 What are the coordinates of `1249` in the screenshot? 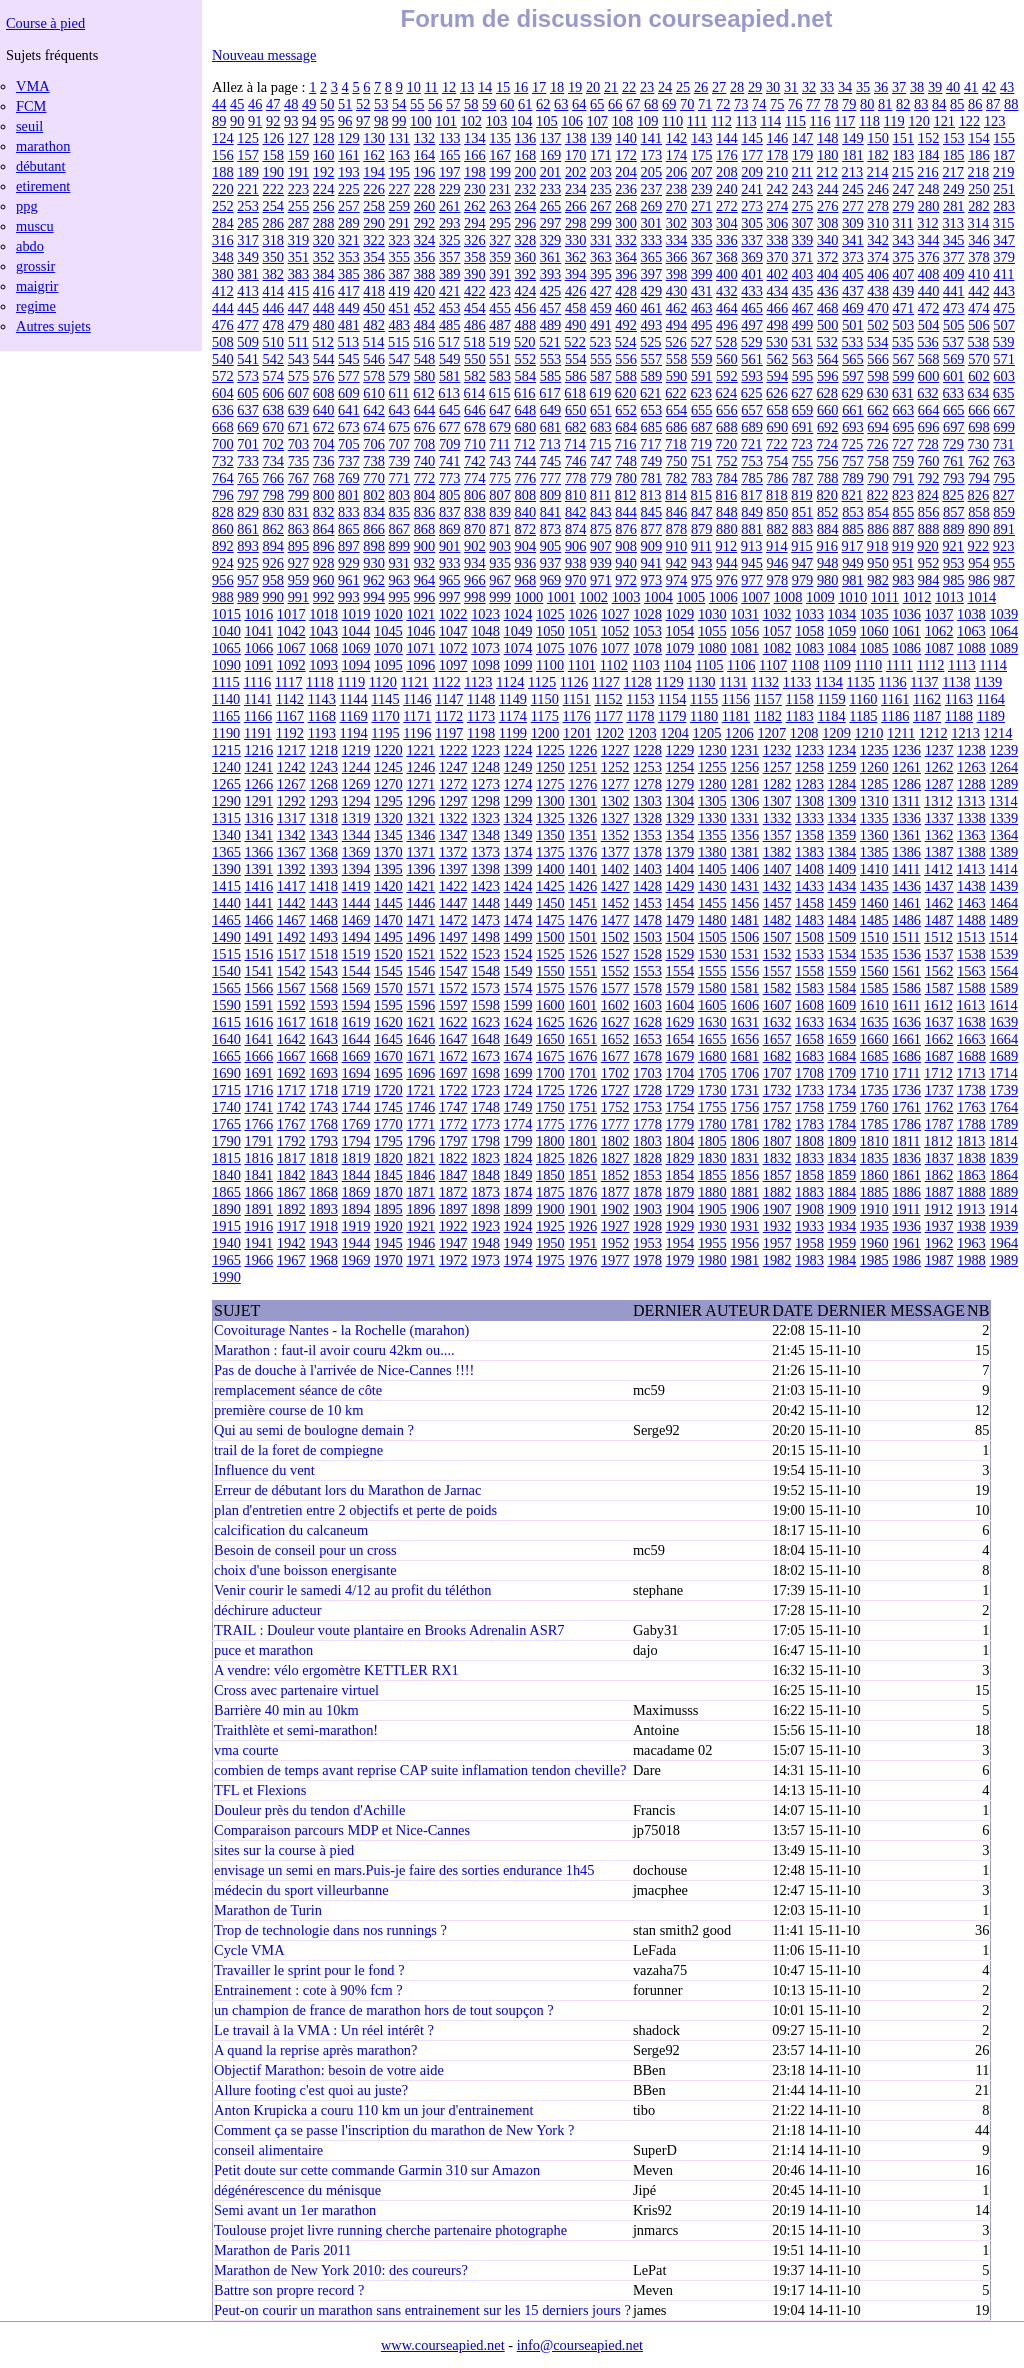 It's located at (518, 767).